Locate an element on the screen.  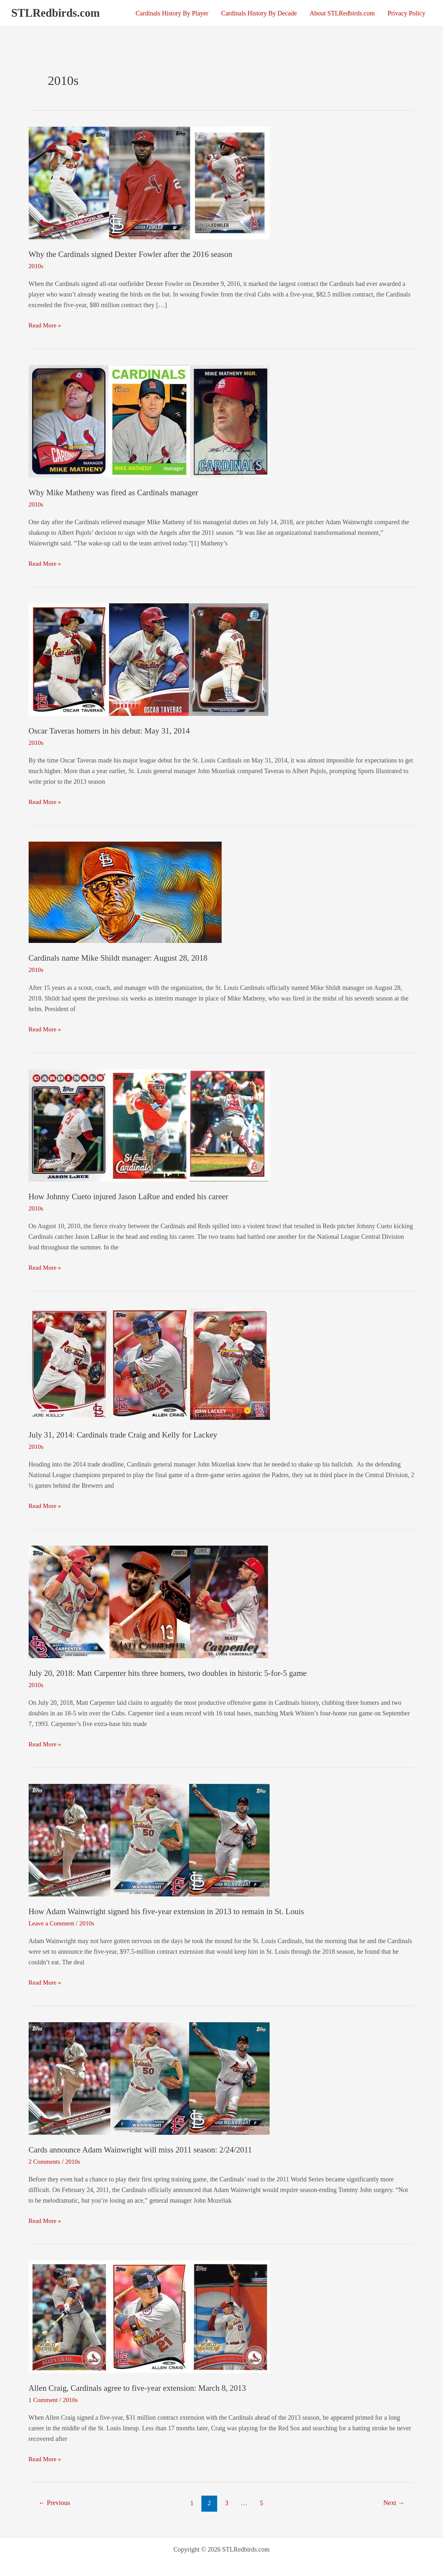
STLRedbirds.com is located at coordinates (55, 13).